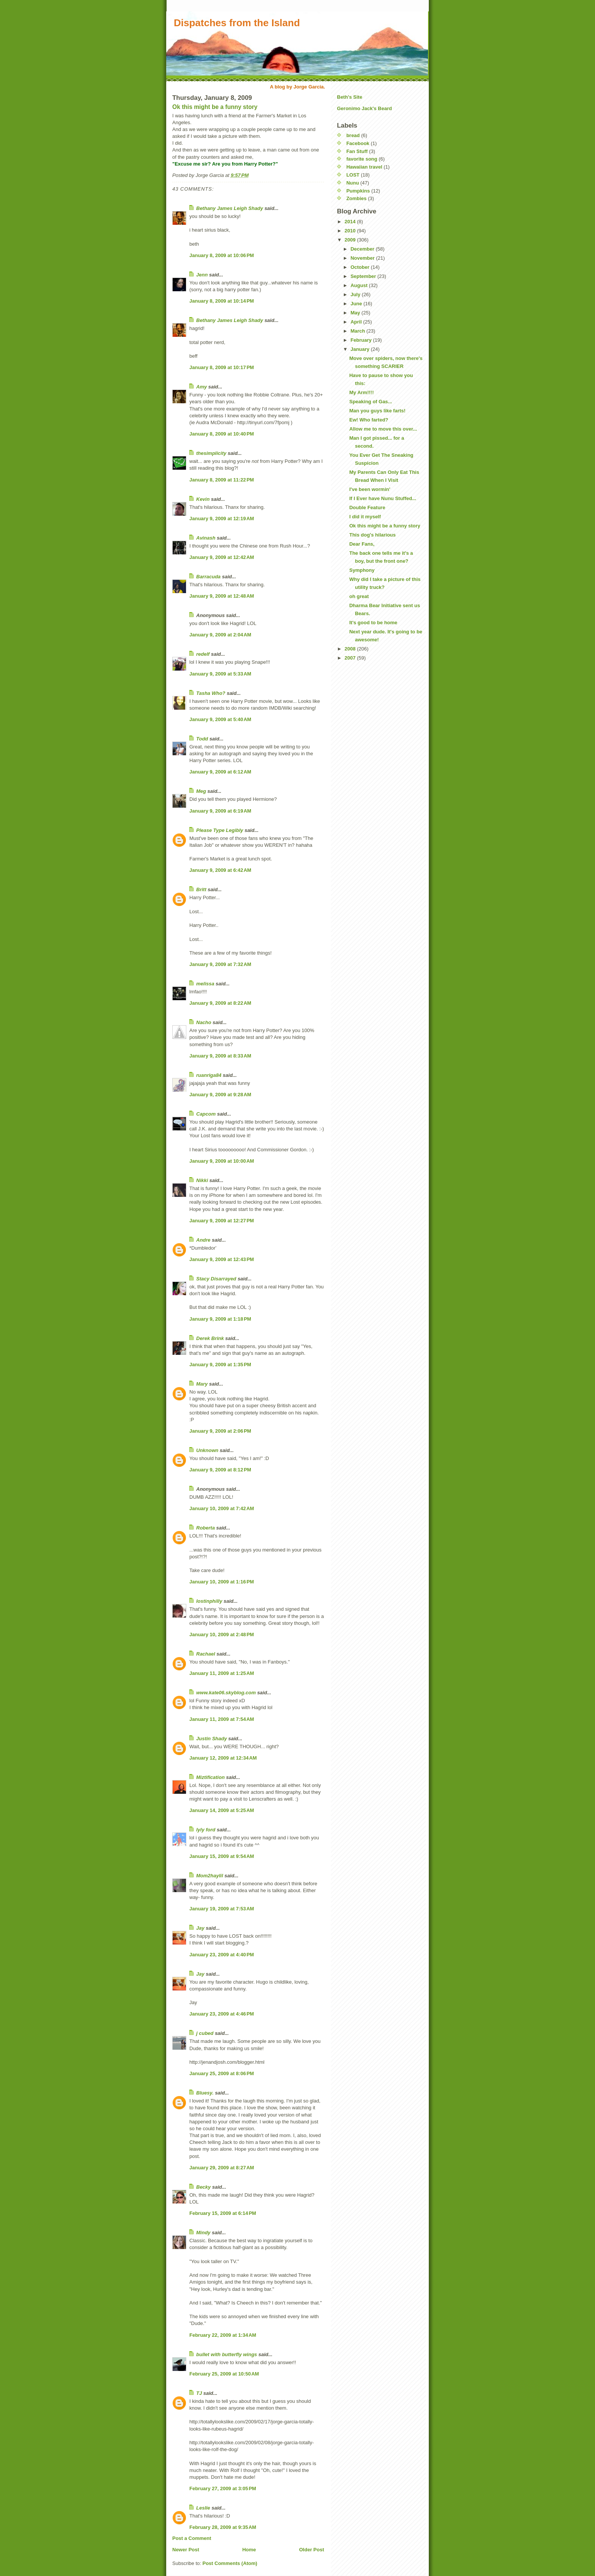  Describe the element at coordinates (185, 2549) in the screenshot. I see `Newer Post` at that location.